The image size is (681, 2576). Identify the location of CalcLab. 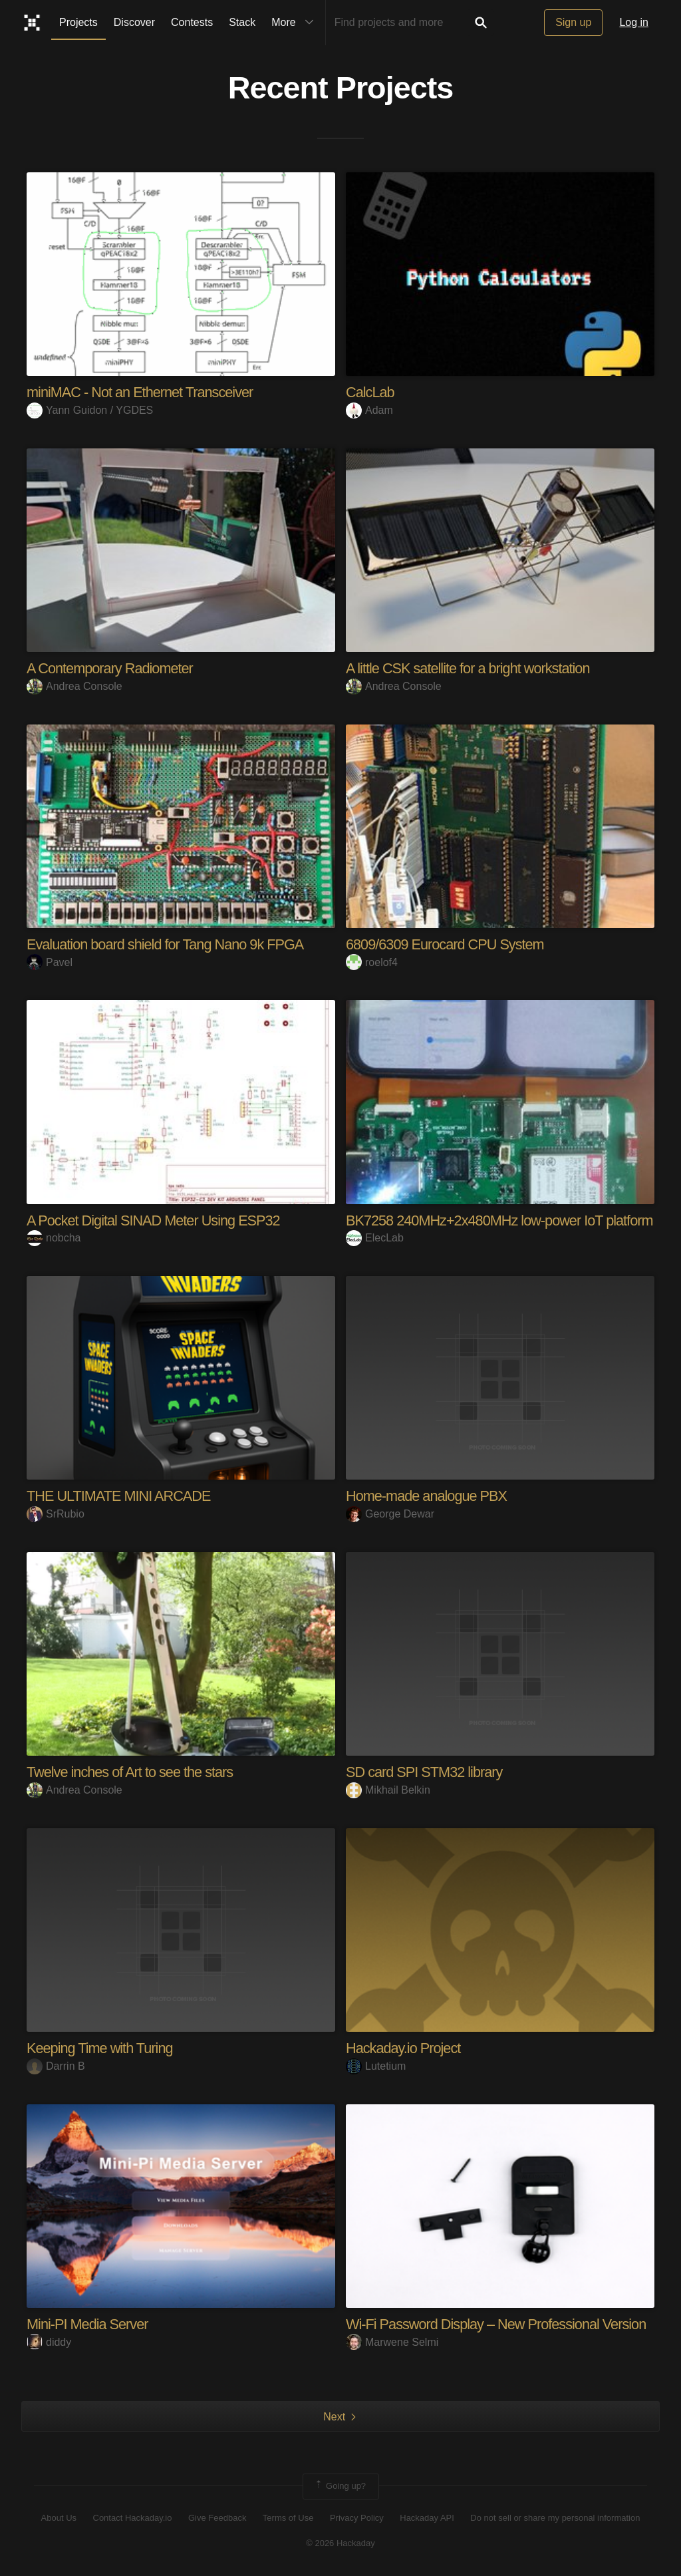
(370, 392).